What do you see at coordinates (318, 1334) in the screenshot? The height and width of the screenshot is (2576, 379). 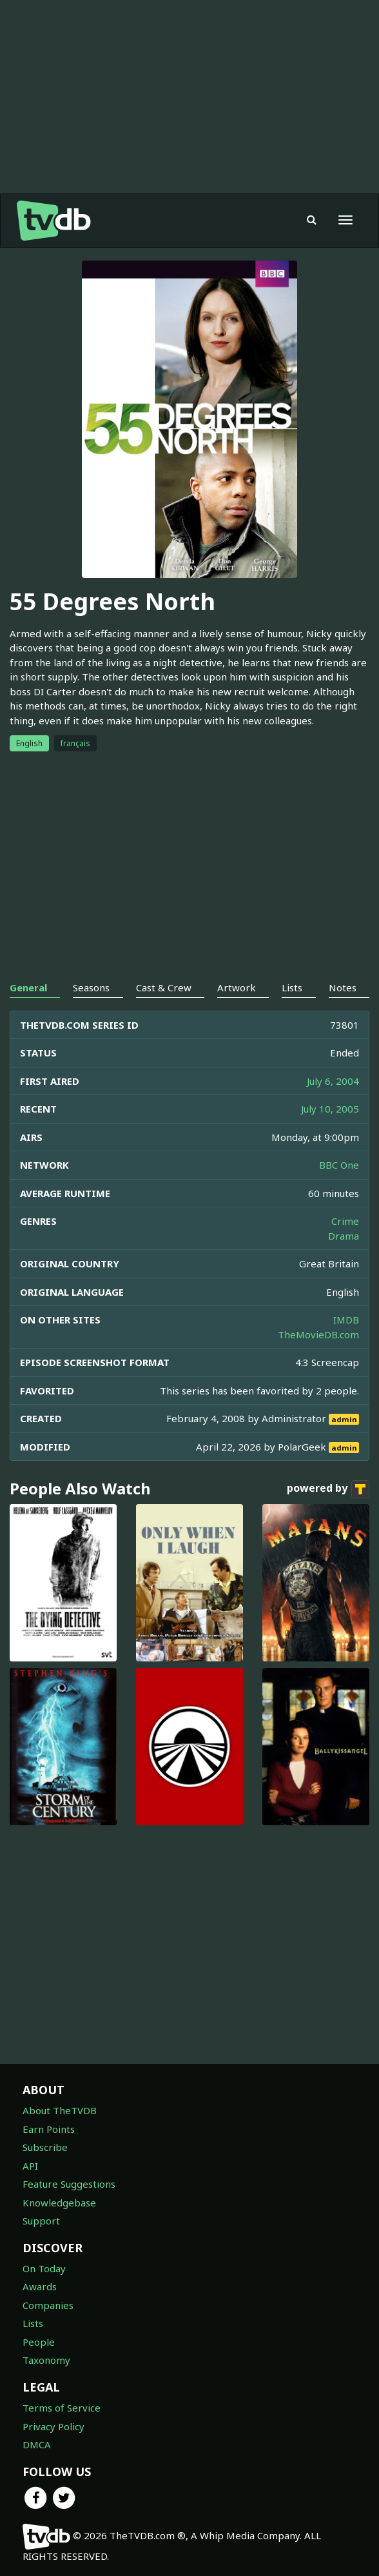 I see `TheMovieDB.com` at bounding box center [318, 1334].